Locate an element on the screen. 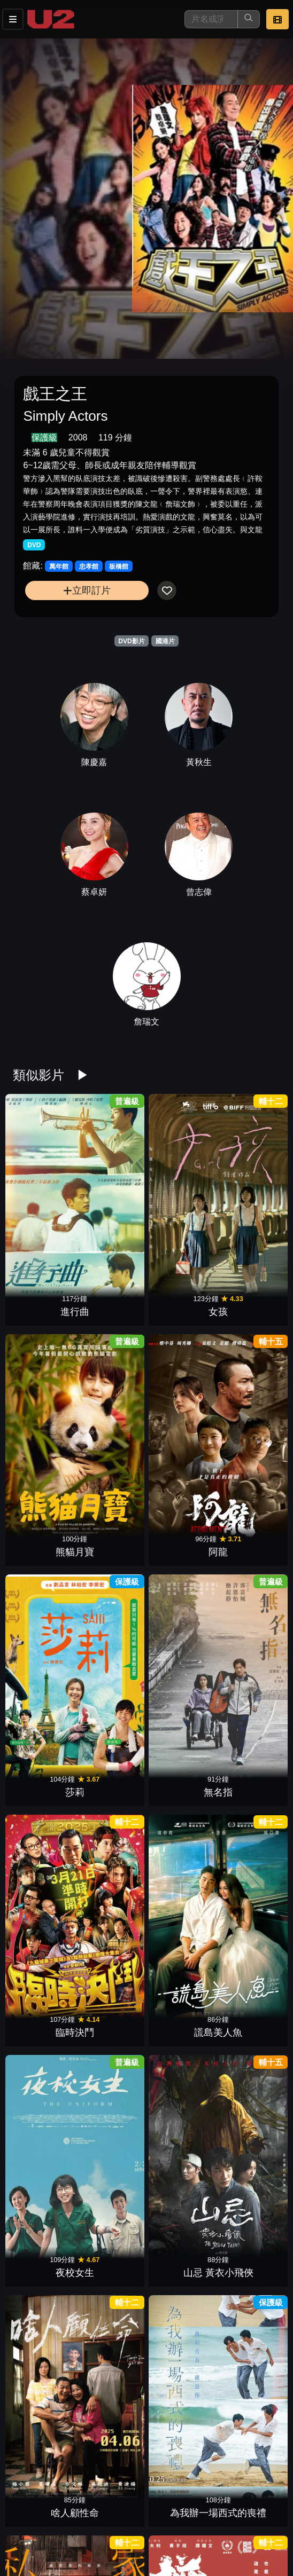 The height and width of the screenshot is (2576, 293). 阿龍 is located at coordinates (248, 1184).